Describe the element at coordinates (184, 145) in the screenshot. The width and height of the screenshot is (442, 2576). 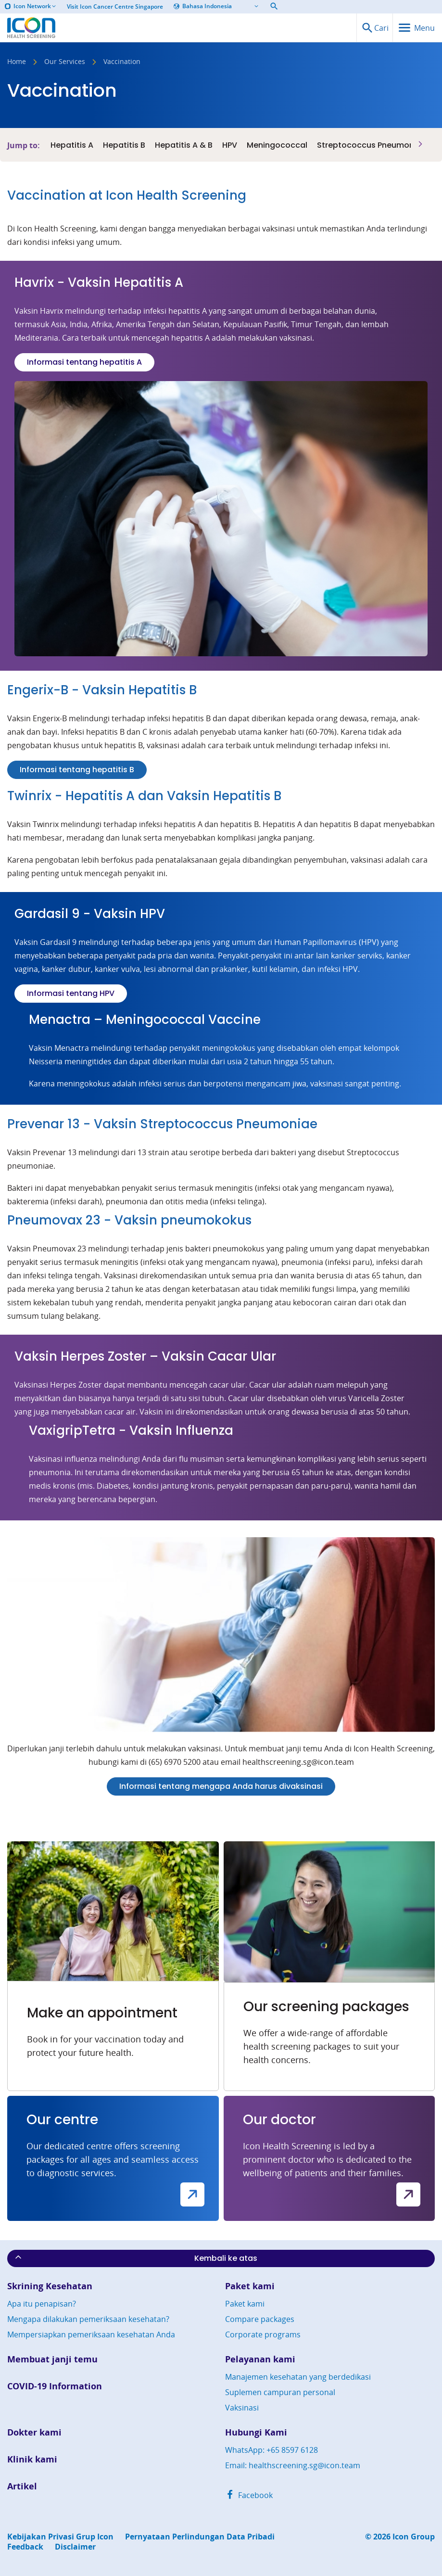
I see `Hepatitis A & B` at that location.